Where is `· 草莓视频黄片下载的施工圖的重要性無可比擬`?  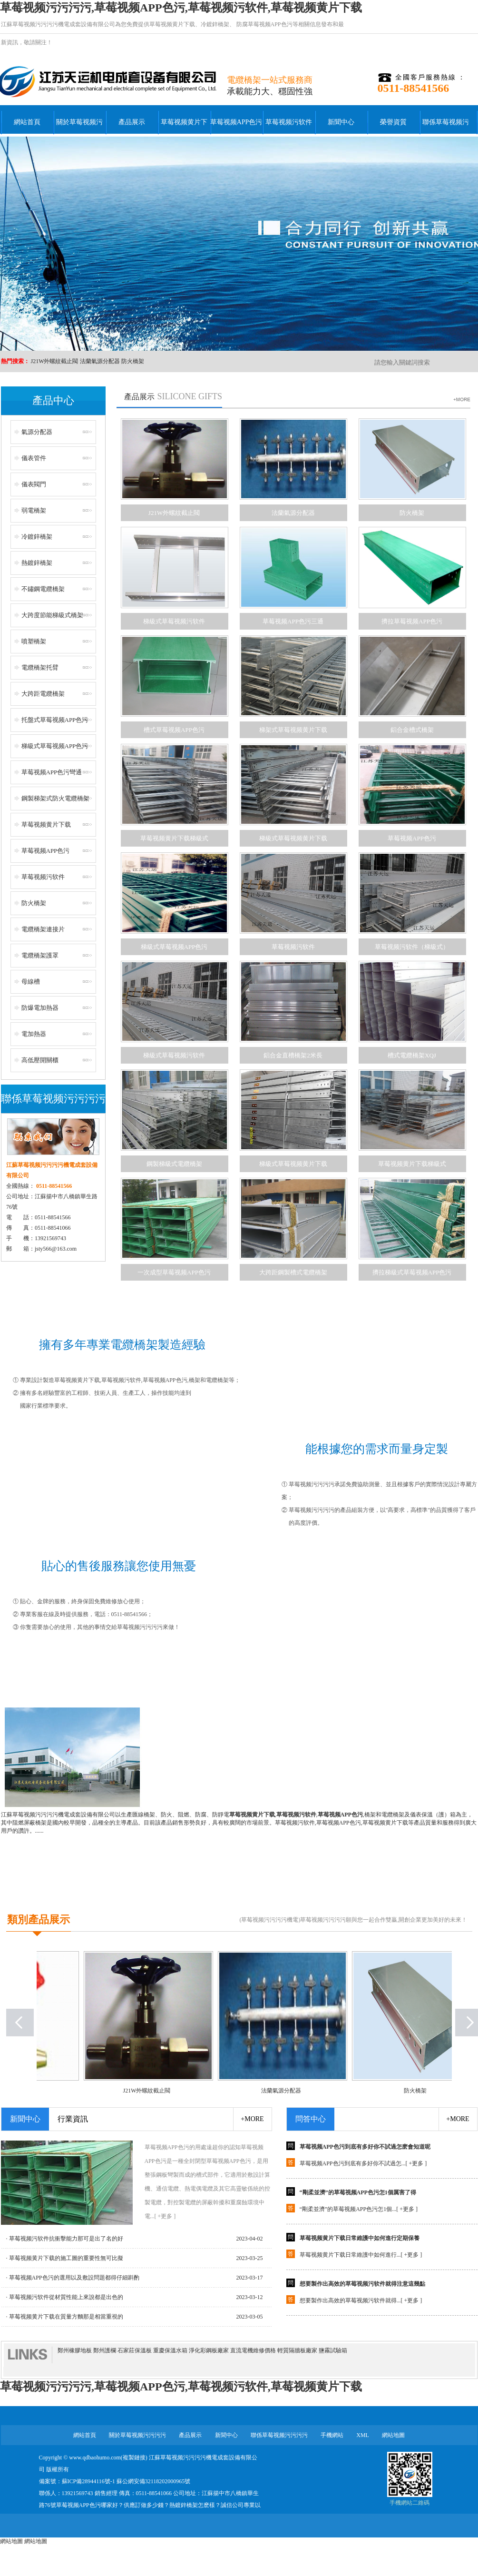 · 草莓视频黄片下载的施工圖的重要性無可比擬 is located at coordinates (64, 2258).